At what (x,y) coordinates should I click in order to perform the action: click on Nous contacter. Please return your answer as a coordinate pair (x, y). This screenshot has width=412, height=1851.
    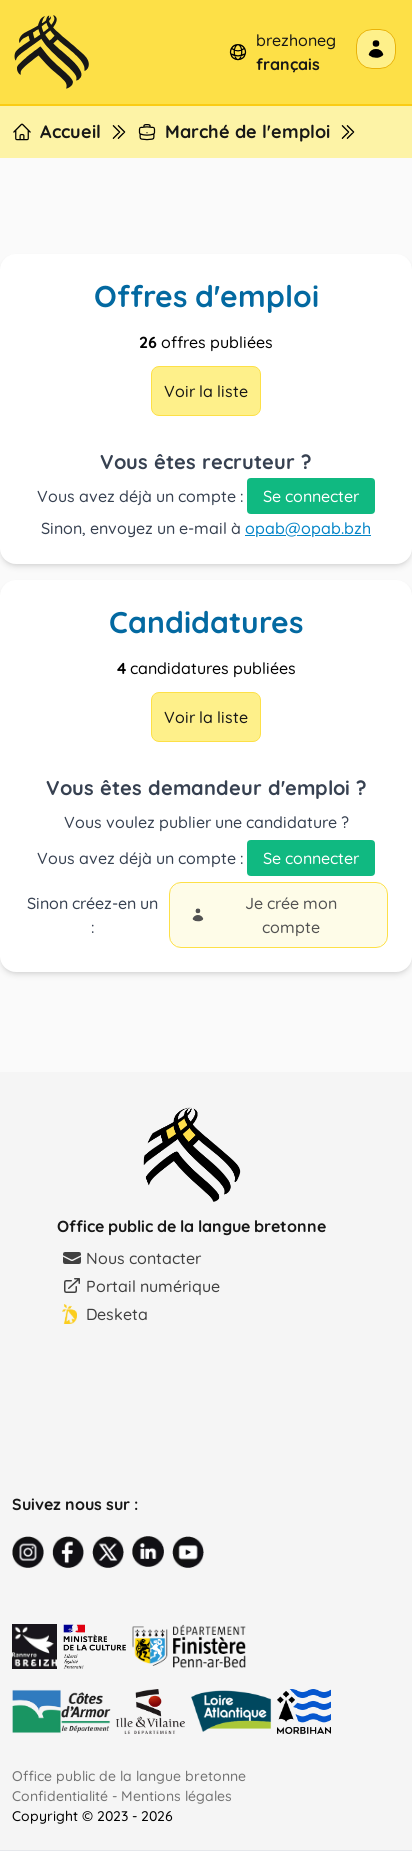
    Looking at the image, I should click on (131, 1258).